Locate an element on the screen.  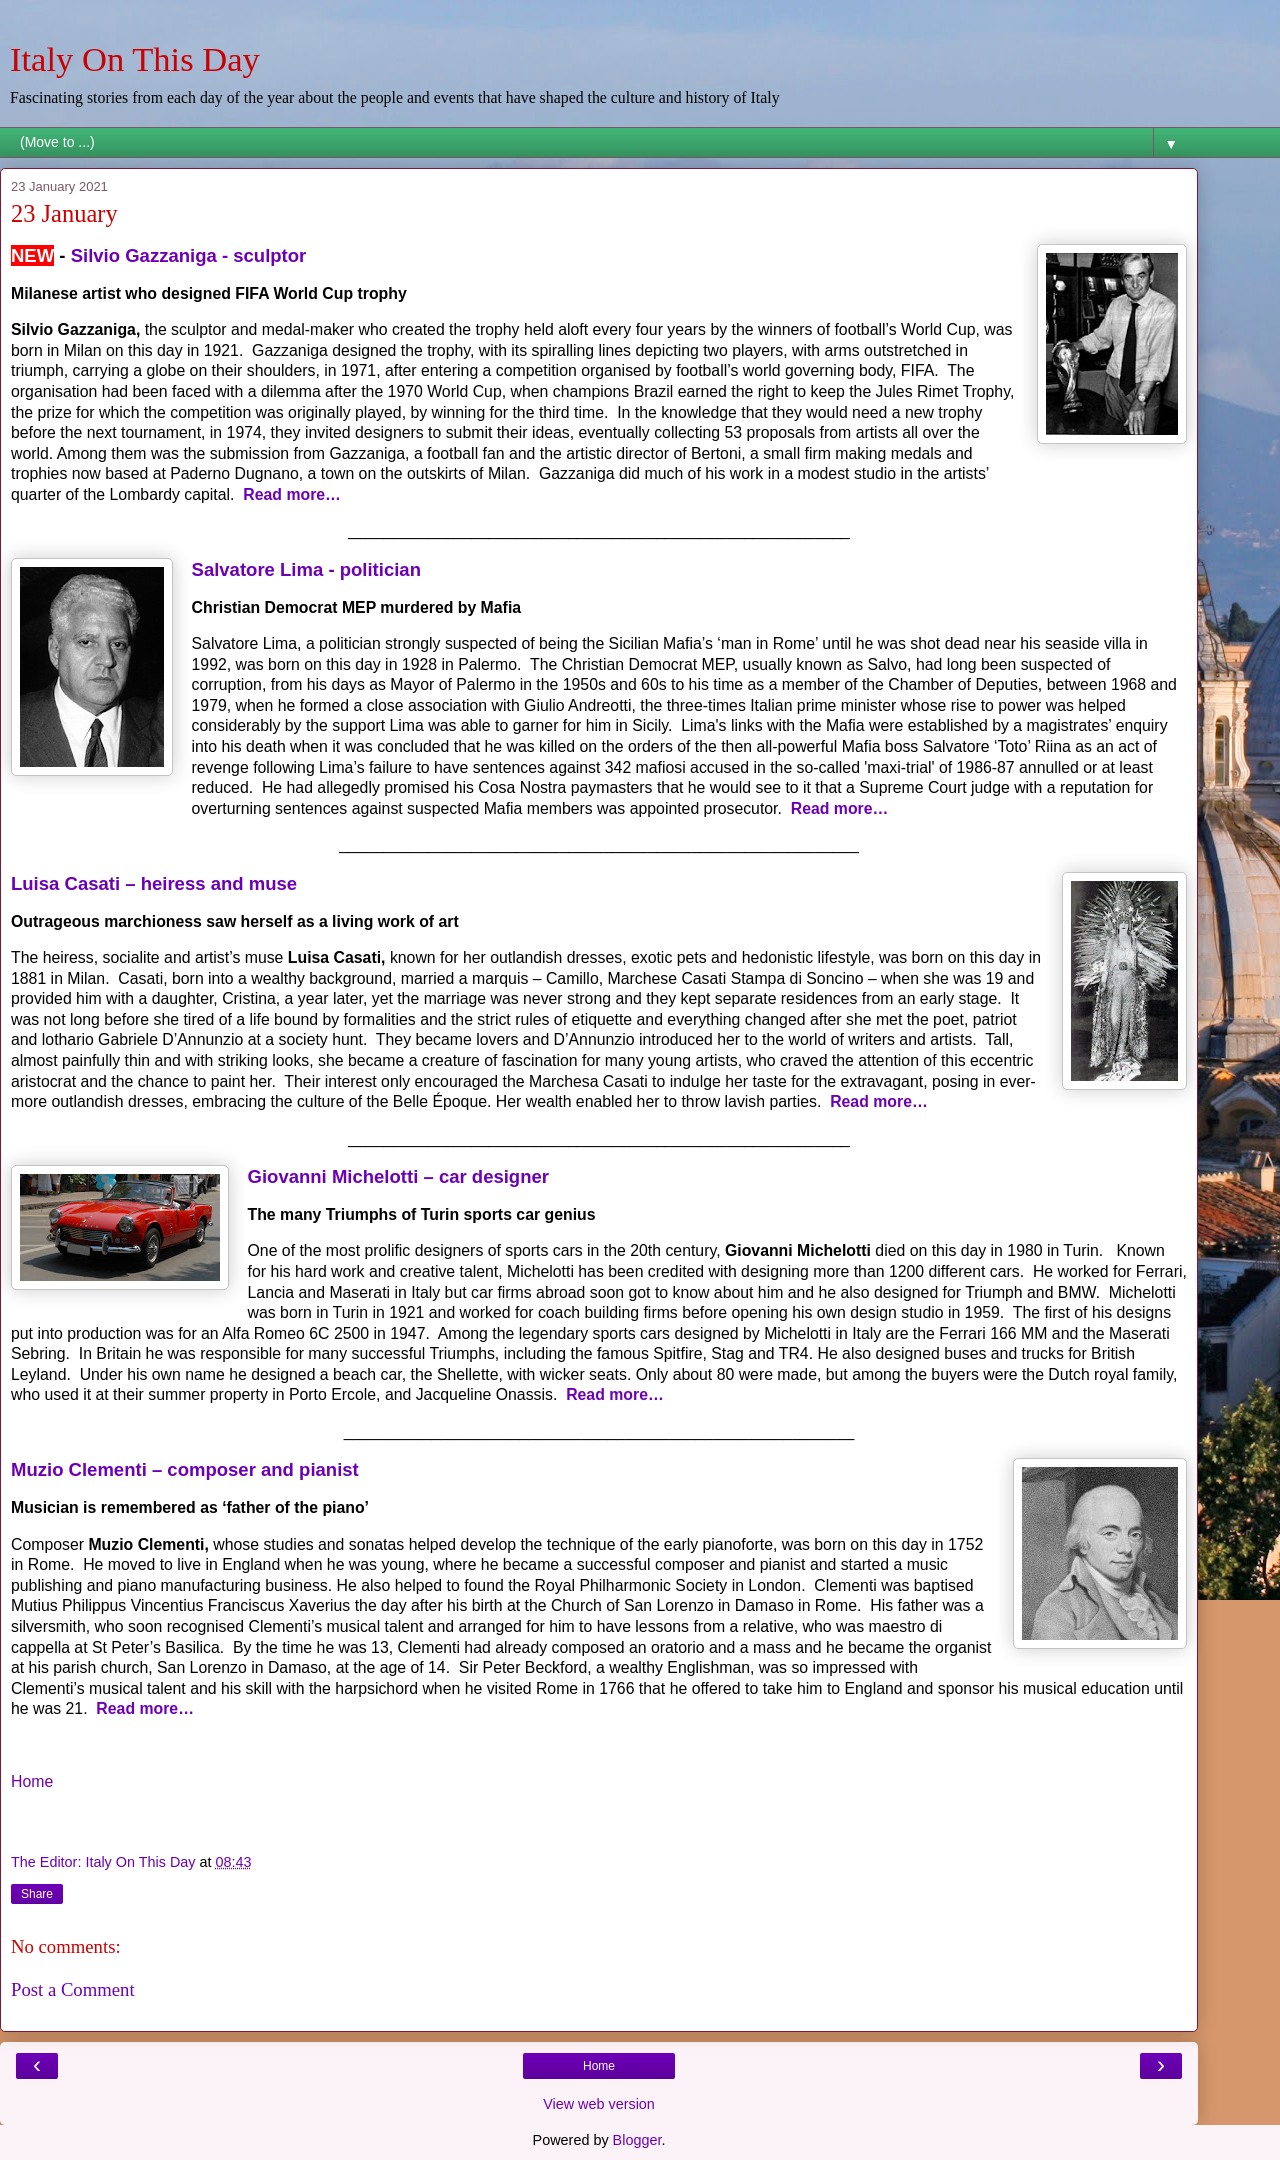
Read more… is located at coordinates (292, 494).